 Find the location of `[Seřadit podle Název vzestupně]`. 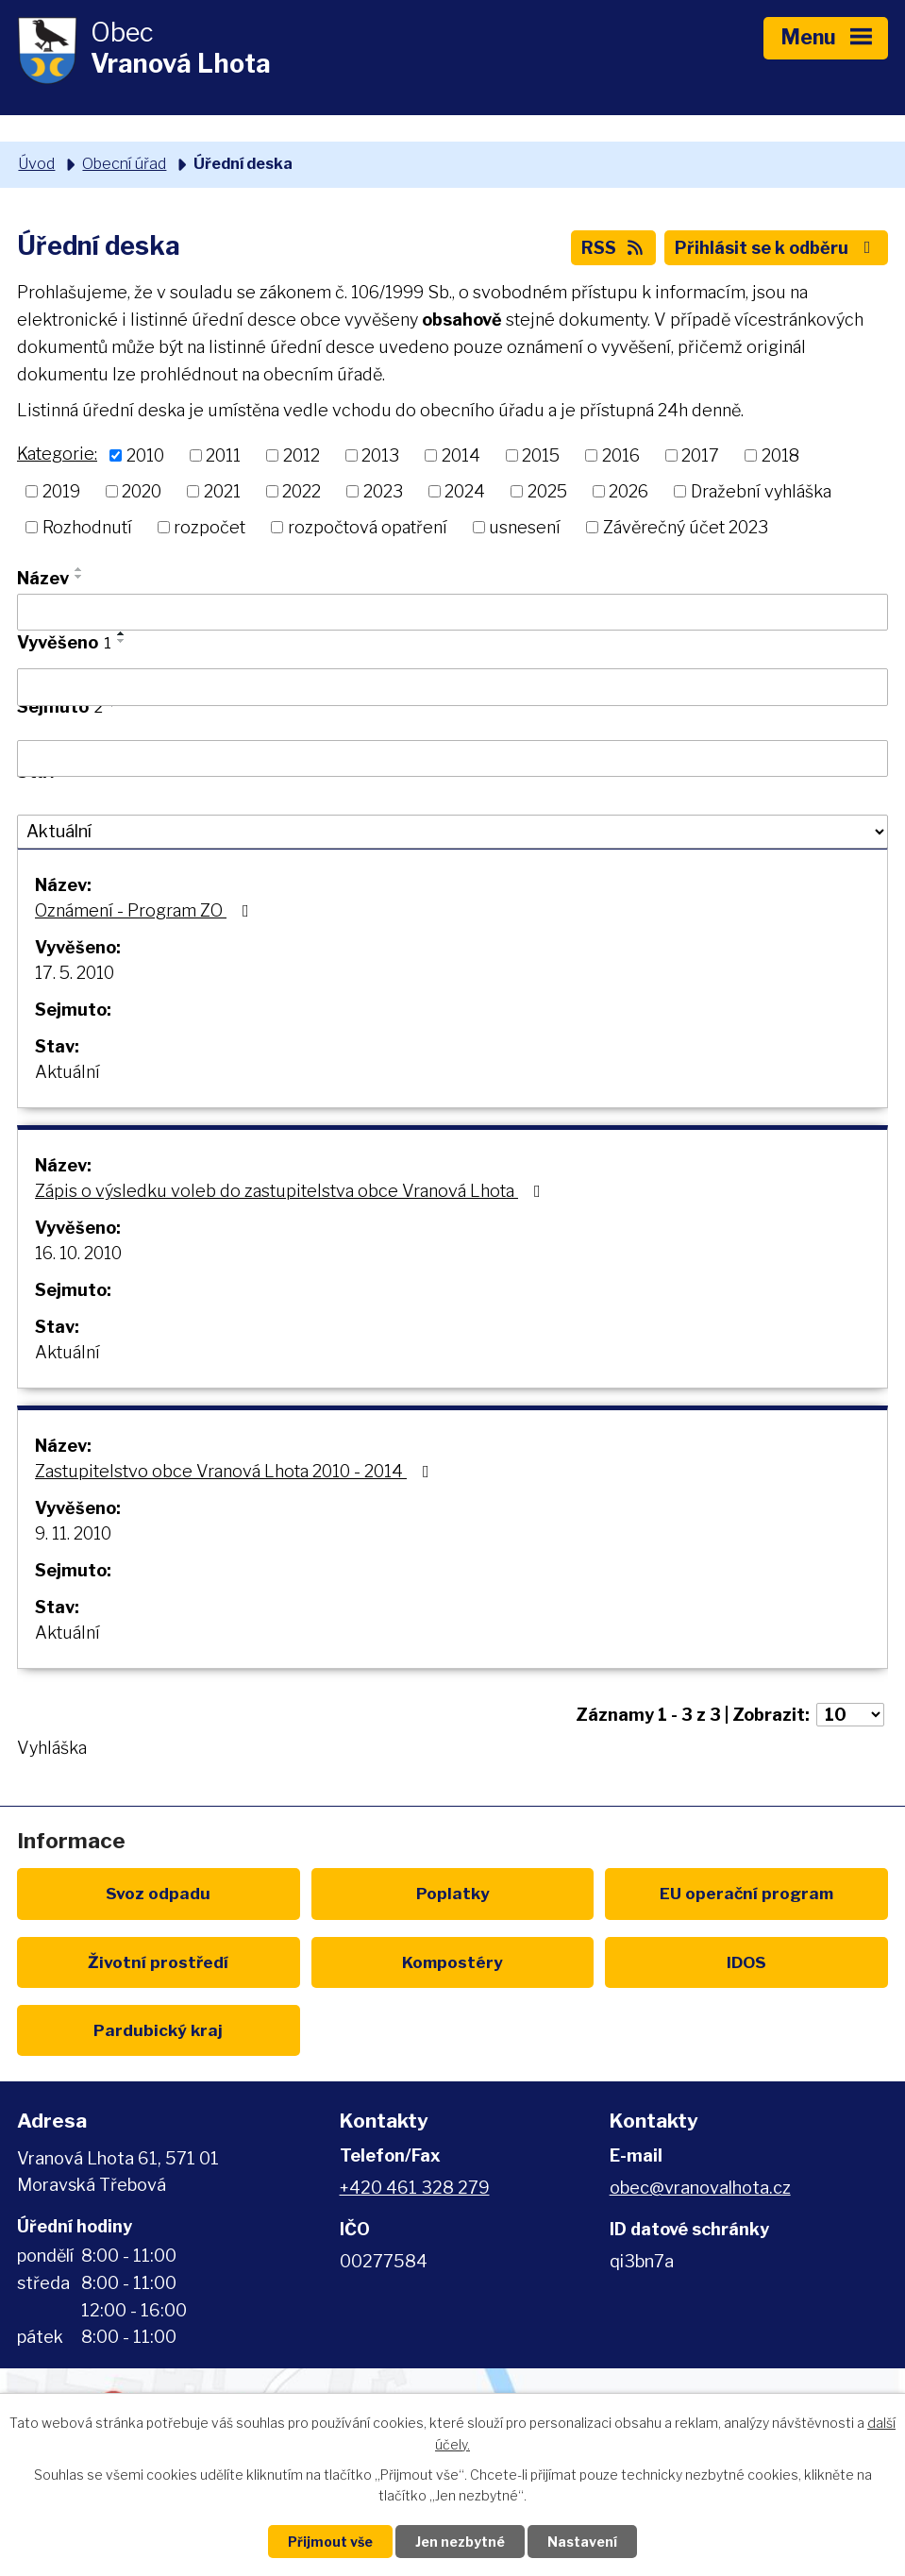

[Seřadit podle Název vzestupně] is located at coordinates (79, 569).